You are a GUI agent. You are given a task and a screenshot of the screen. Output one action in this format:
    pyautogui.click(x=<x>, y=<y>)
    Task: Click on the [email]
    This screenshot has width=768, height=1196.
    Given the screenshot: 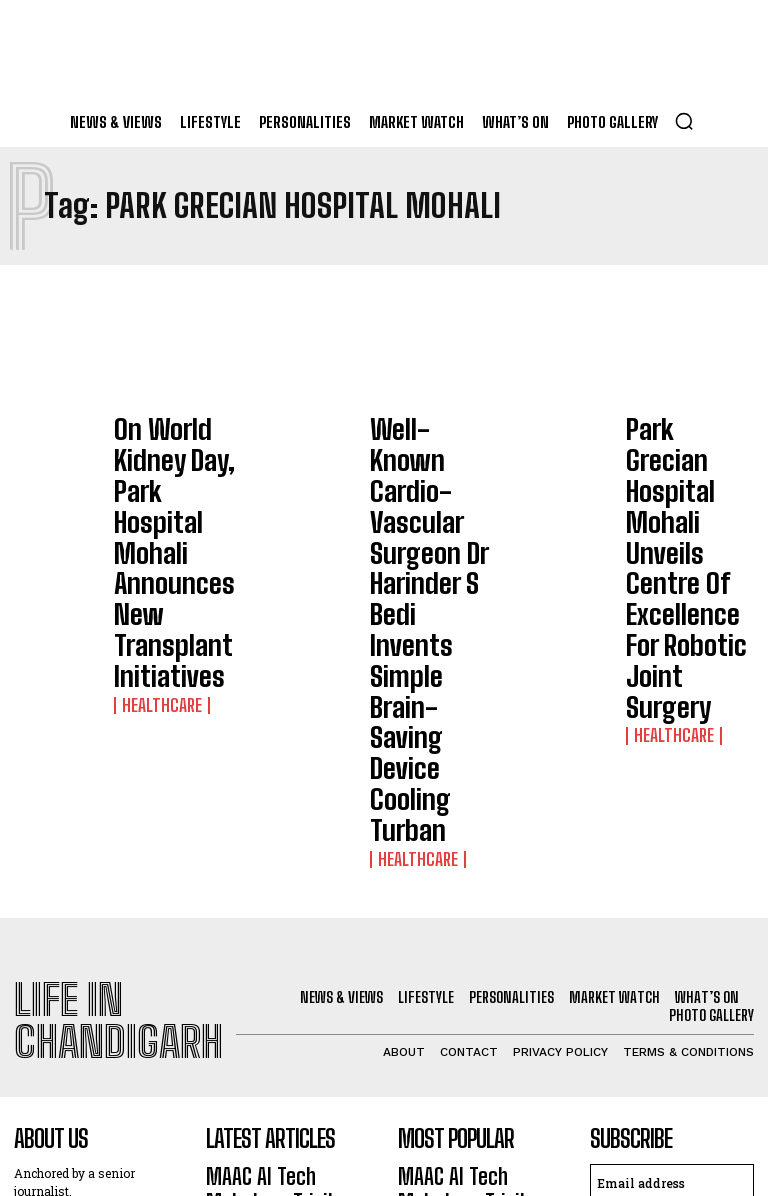 What is the action you would take?
    pyautogui.click(x=672, y=844)
    